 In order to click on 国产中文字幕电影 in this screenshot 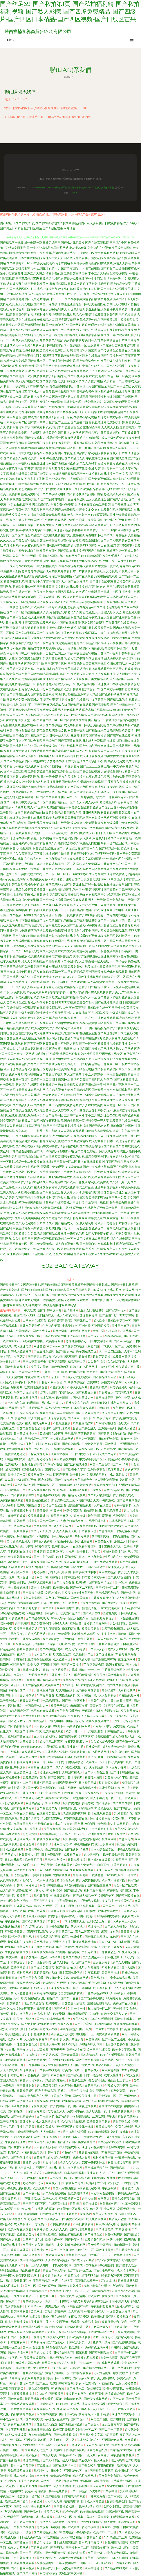, I will do `click(112, 689)`.